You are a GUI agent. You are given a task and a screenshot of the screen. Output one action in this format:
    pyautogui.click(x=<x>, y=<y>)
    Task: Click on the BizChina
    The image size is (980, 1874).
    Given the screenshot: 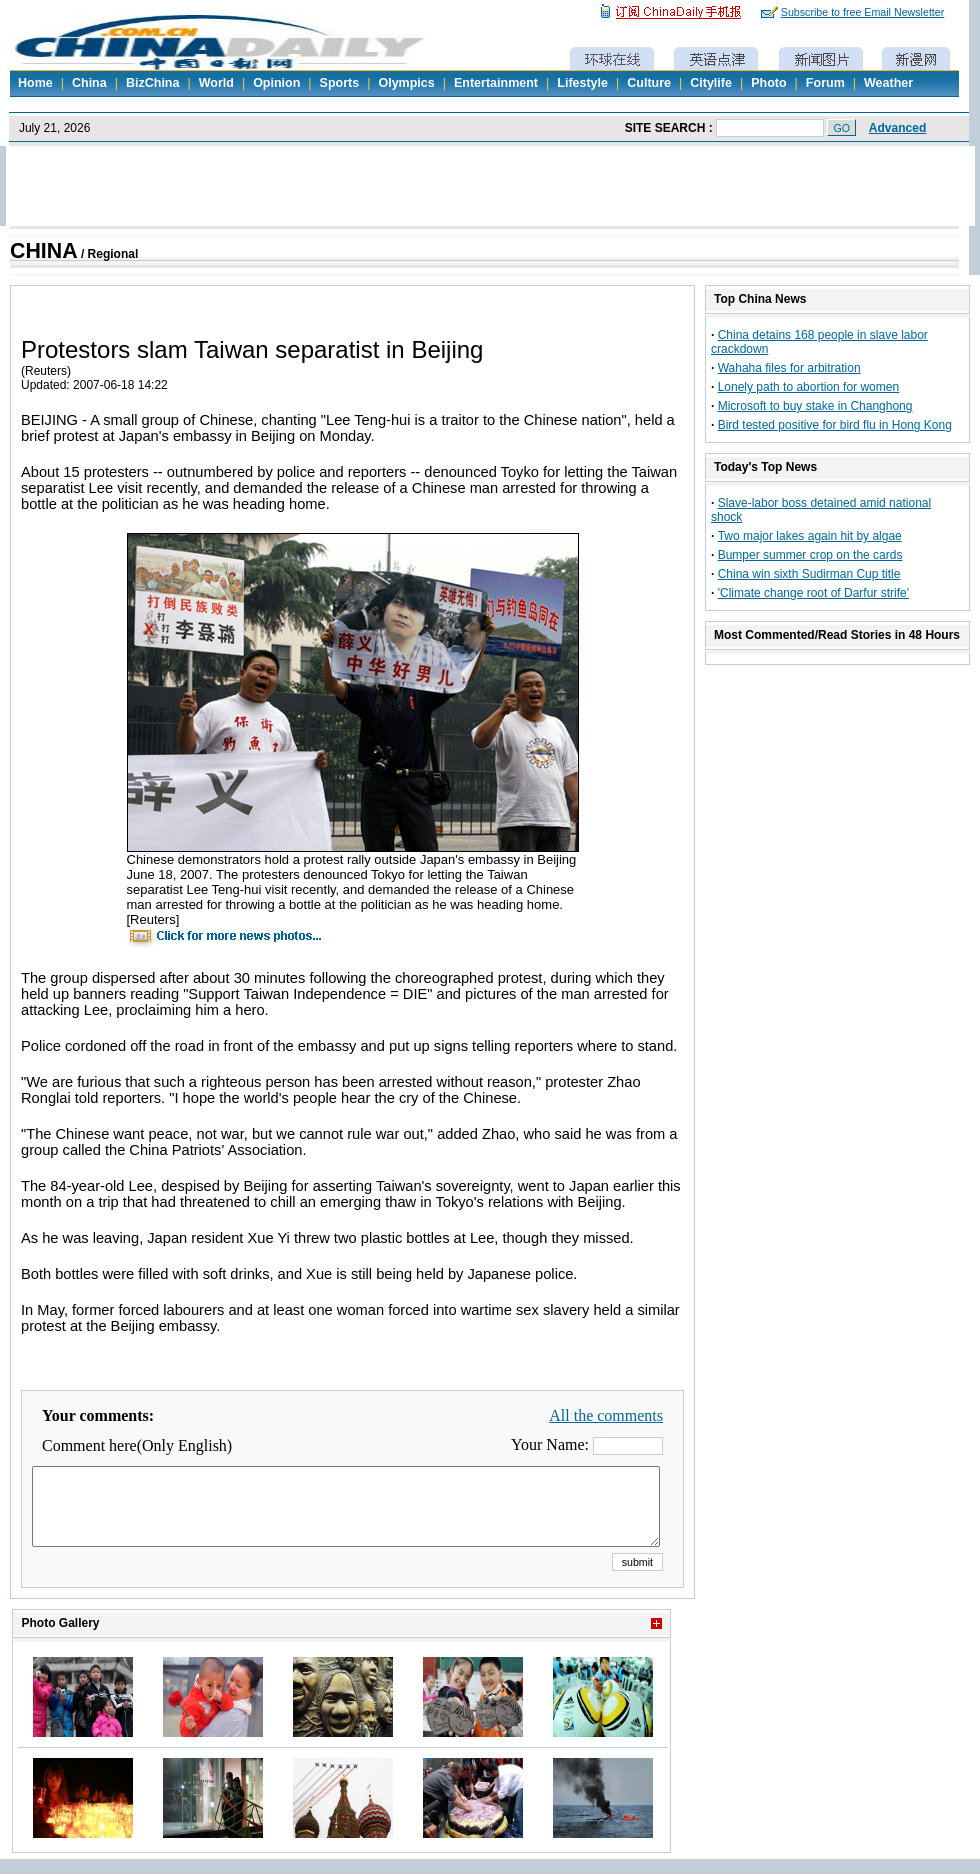 What is the action you would take?
    pyautogui.click(x=152, y=83)
    